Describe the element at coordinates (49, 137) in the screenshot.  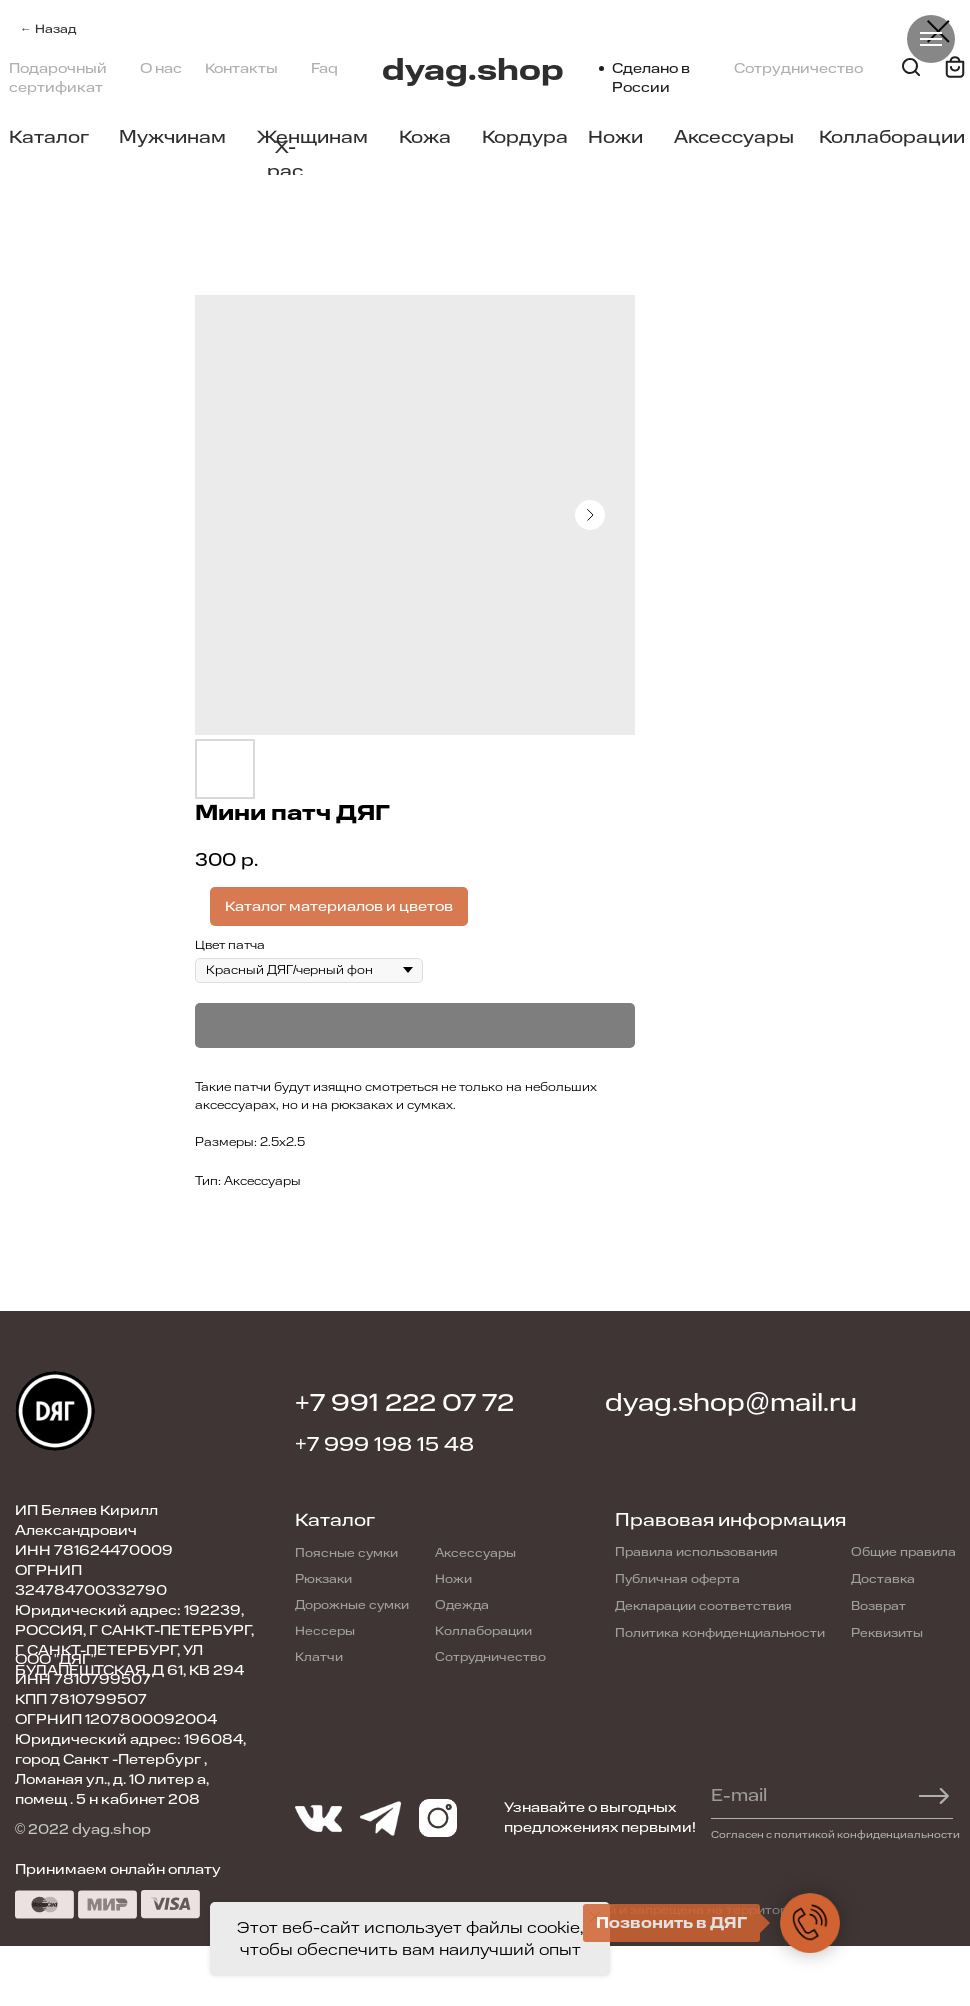
I see `Каталог` at that location.